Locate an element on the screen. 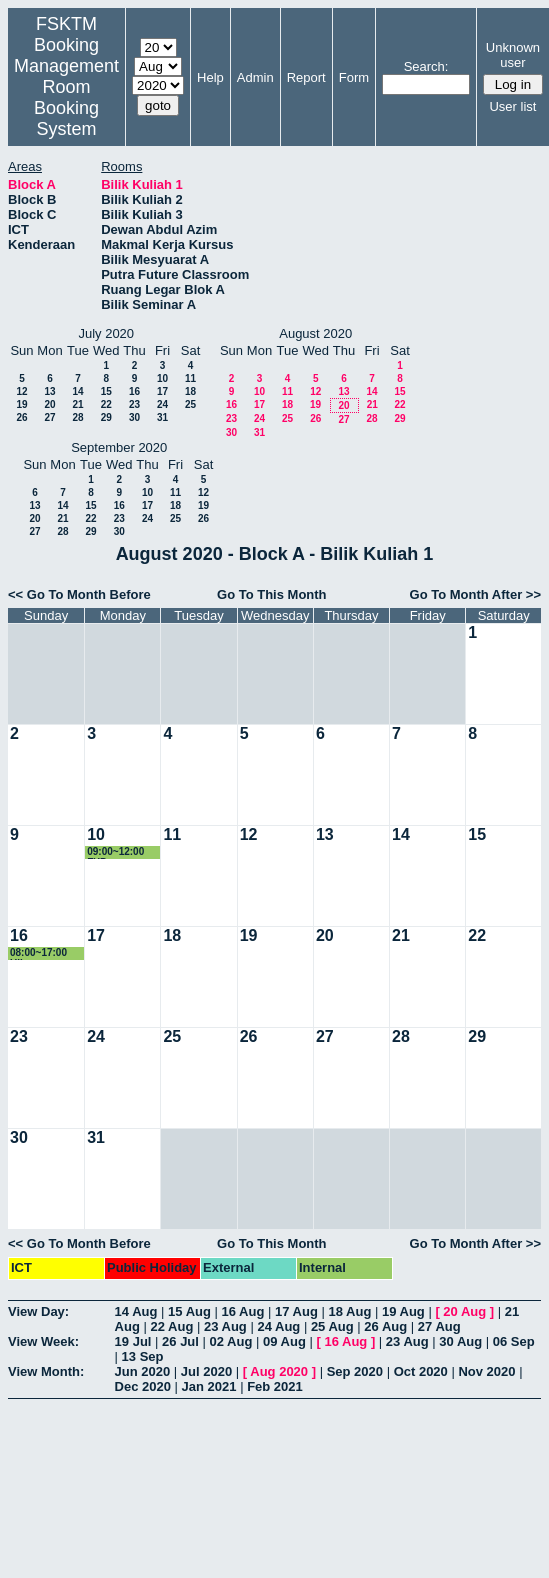 This screenshot has height=1578, width=549. 14 is located at coordinates (77, 391).